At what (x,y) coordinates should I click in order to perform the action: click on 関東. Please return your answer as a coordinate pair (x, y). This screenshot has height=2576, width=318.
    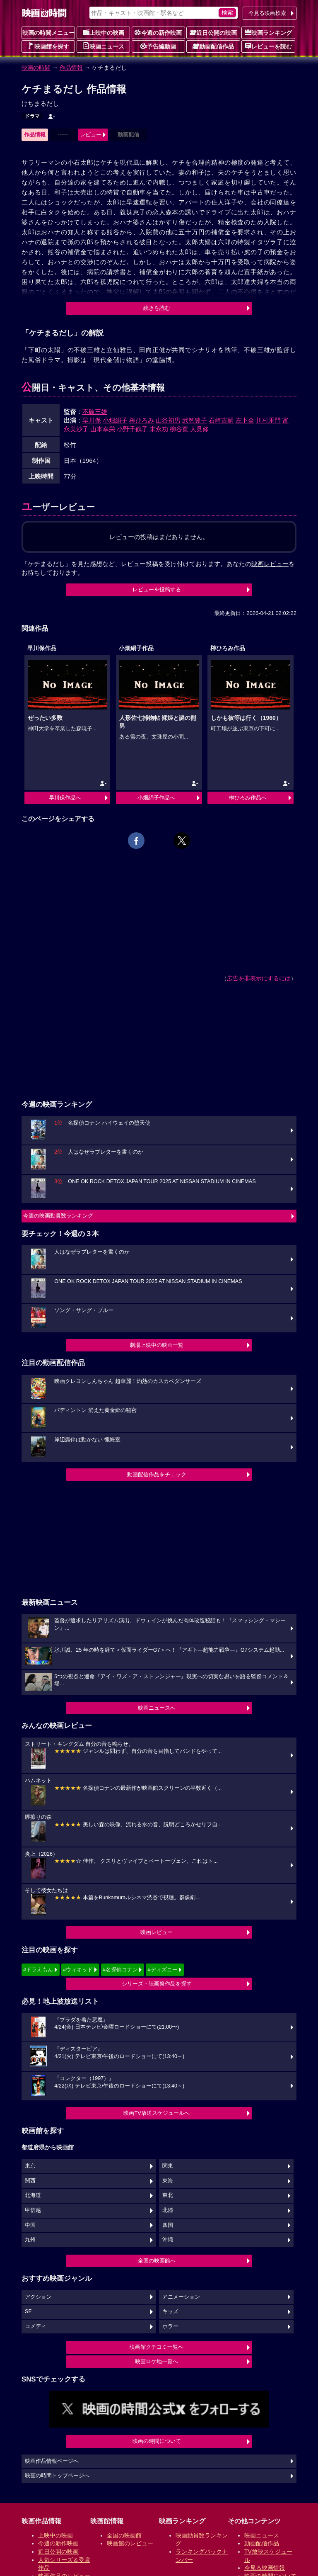
    Looking at the image, I should click on (167, 2166).